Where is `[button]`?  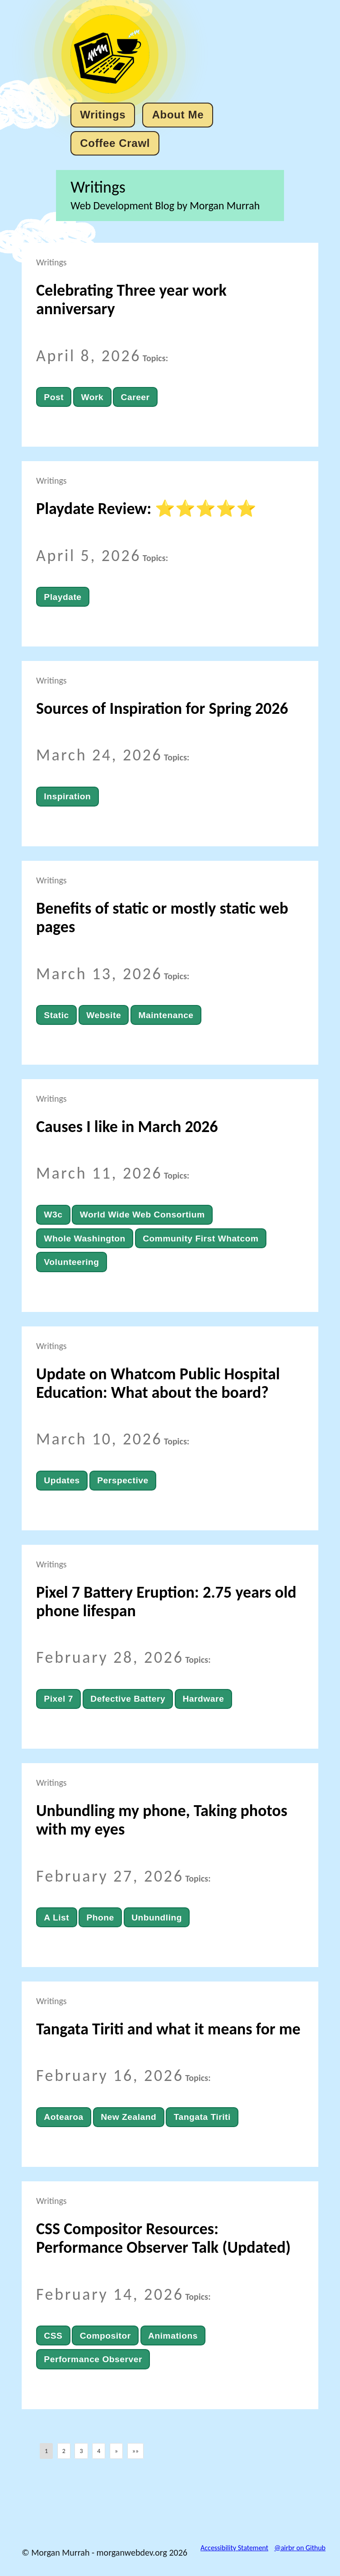 [button] is located at coordinates (116, 2451).